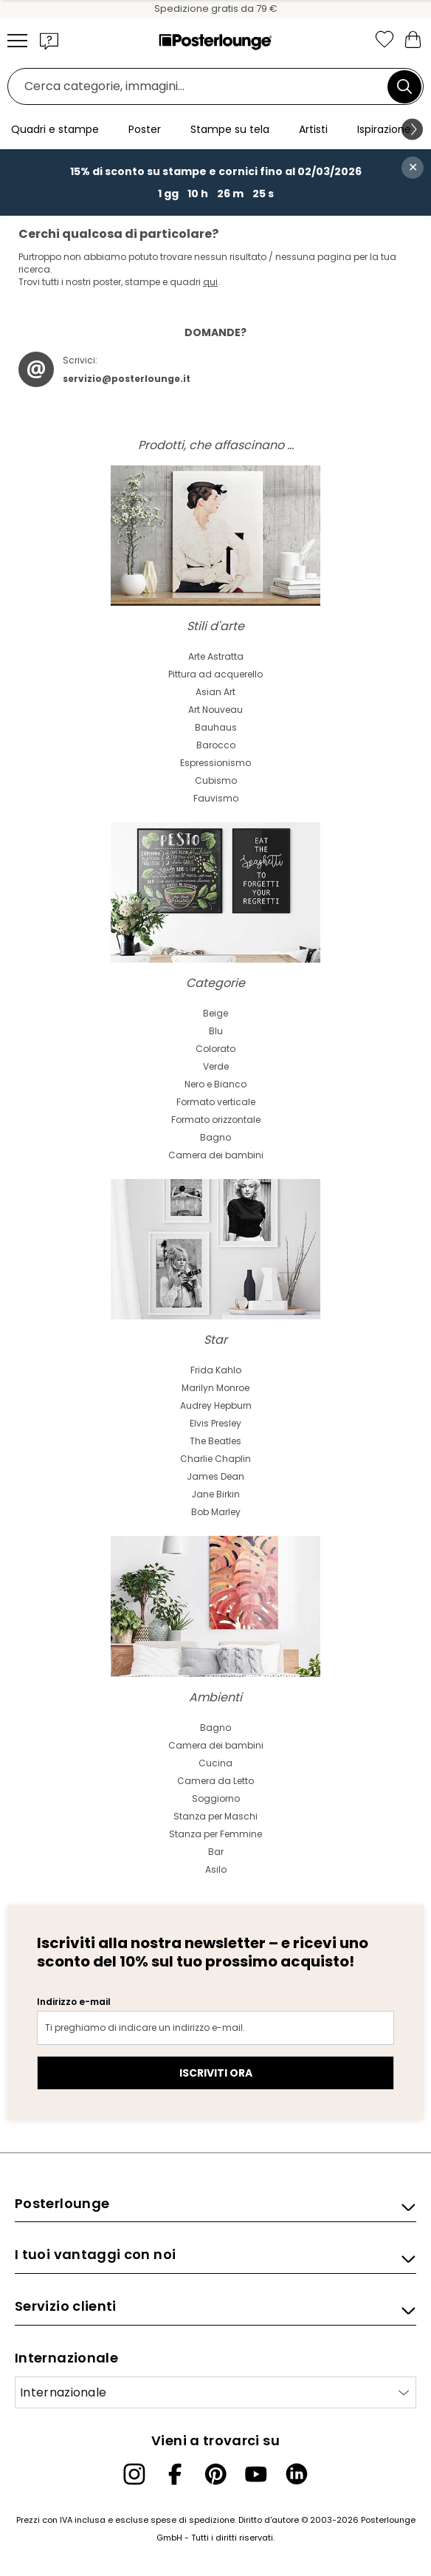  Describe the element at coordinates (215, 1458) in the screenshot. I see `Charlie Chaplin` at that location.